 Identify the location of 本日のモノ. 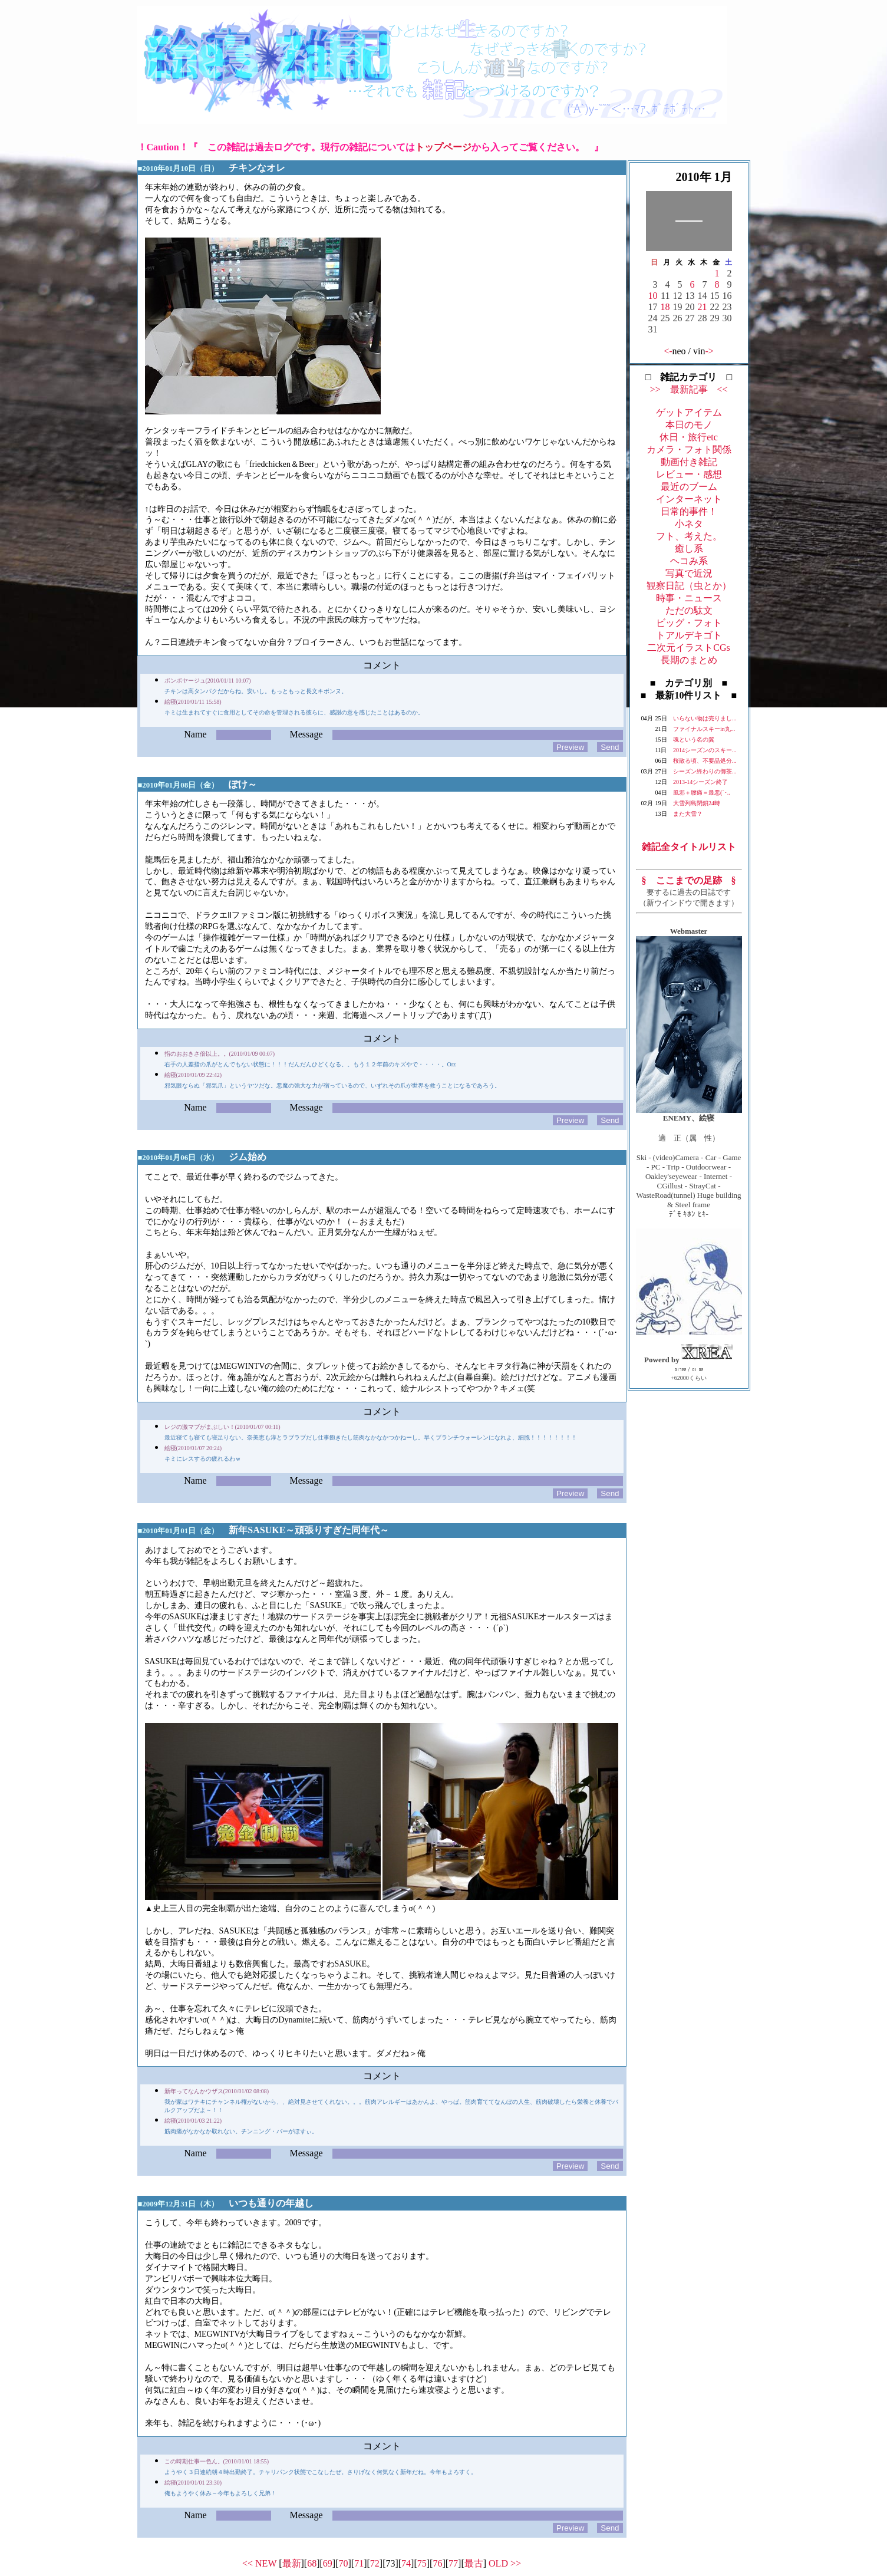
(689, 425).